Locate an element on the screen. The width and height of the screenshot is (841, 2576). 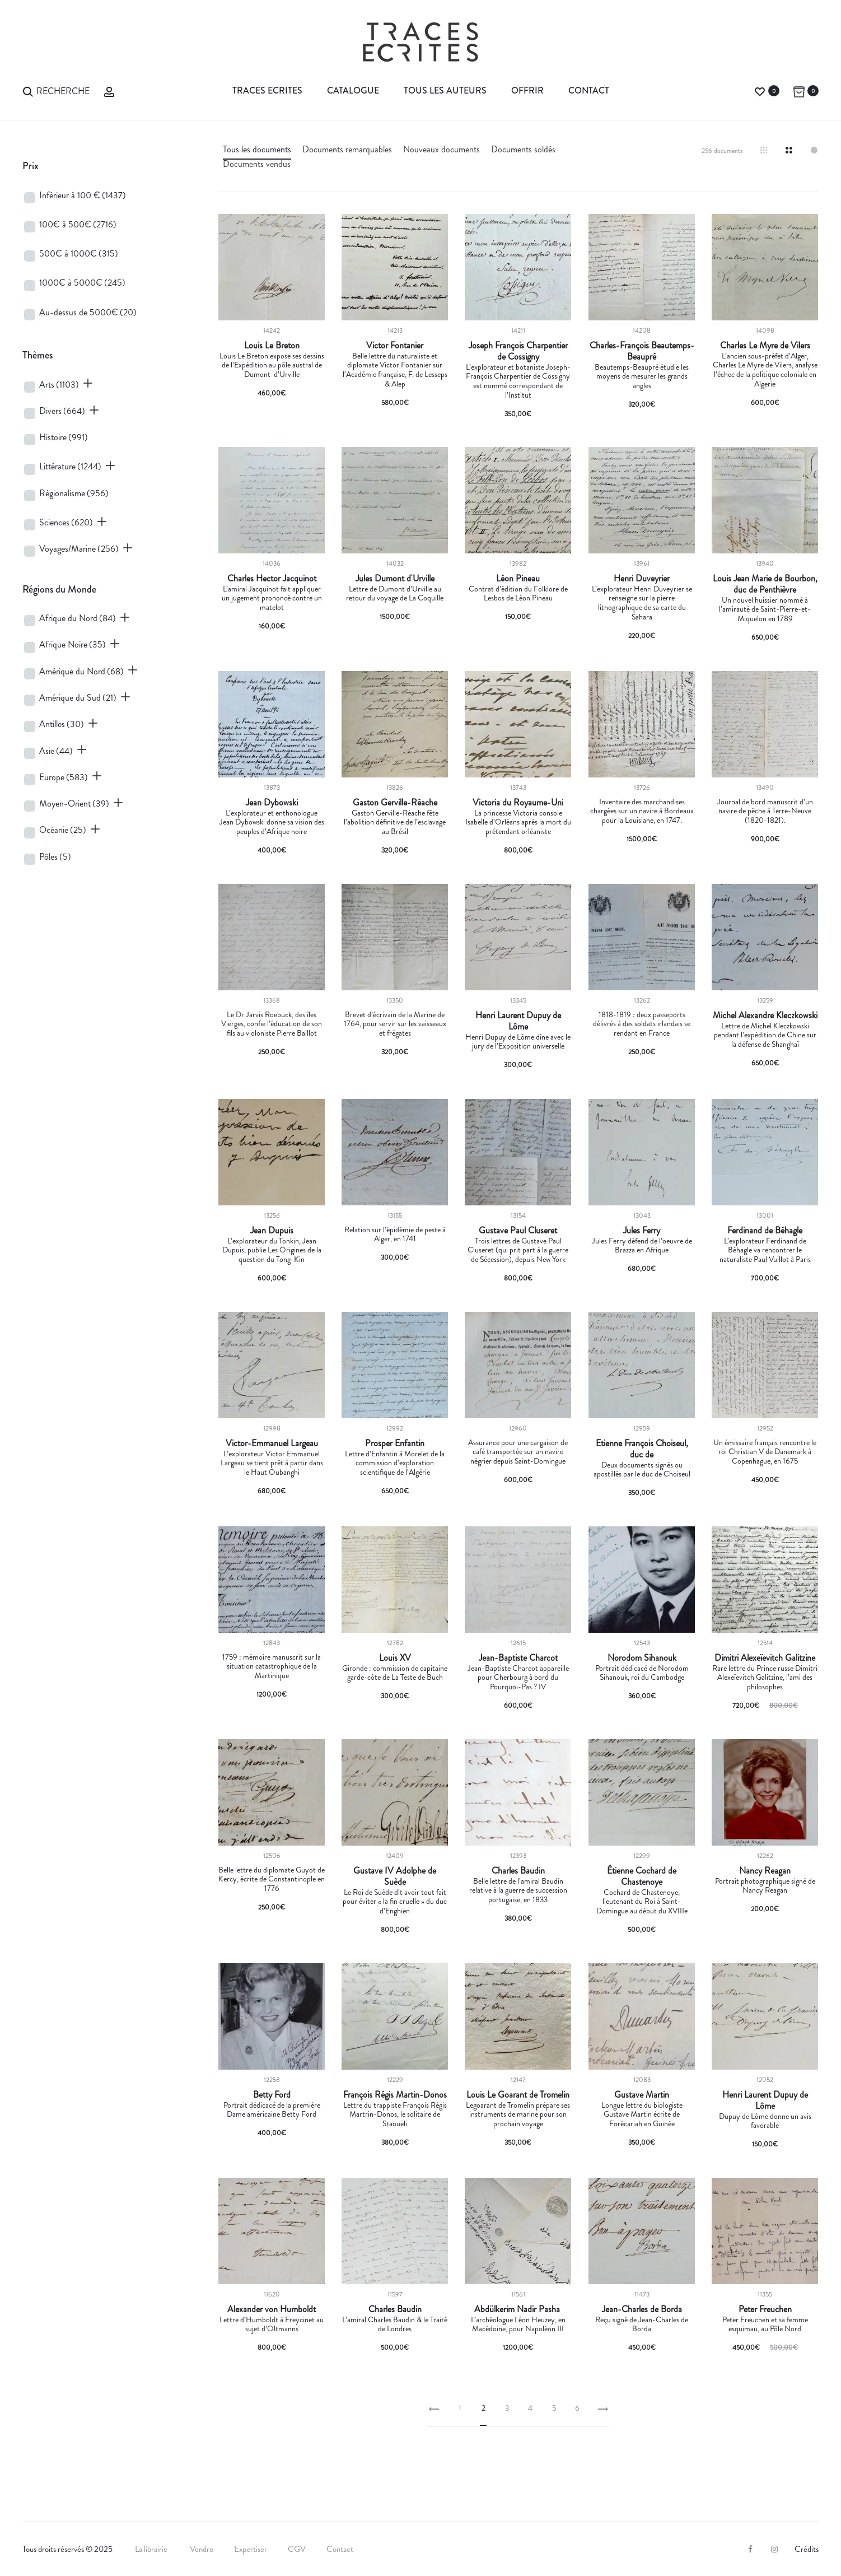
Beautemps-Beaupré étudie les moyens de mesurer les grands angles is located at coordinates (642, 376).